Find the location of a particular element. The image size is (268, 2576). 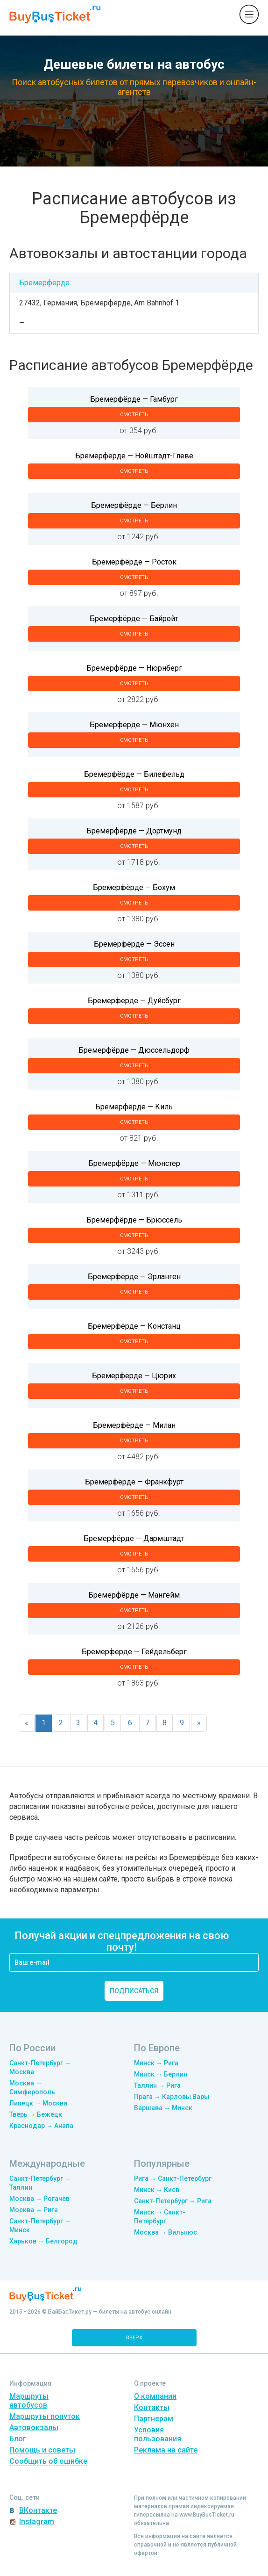

Бремерфёрде — Нойштадт-Глеве is located at coordinates (134, 455).